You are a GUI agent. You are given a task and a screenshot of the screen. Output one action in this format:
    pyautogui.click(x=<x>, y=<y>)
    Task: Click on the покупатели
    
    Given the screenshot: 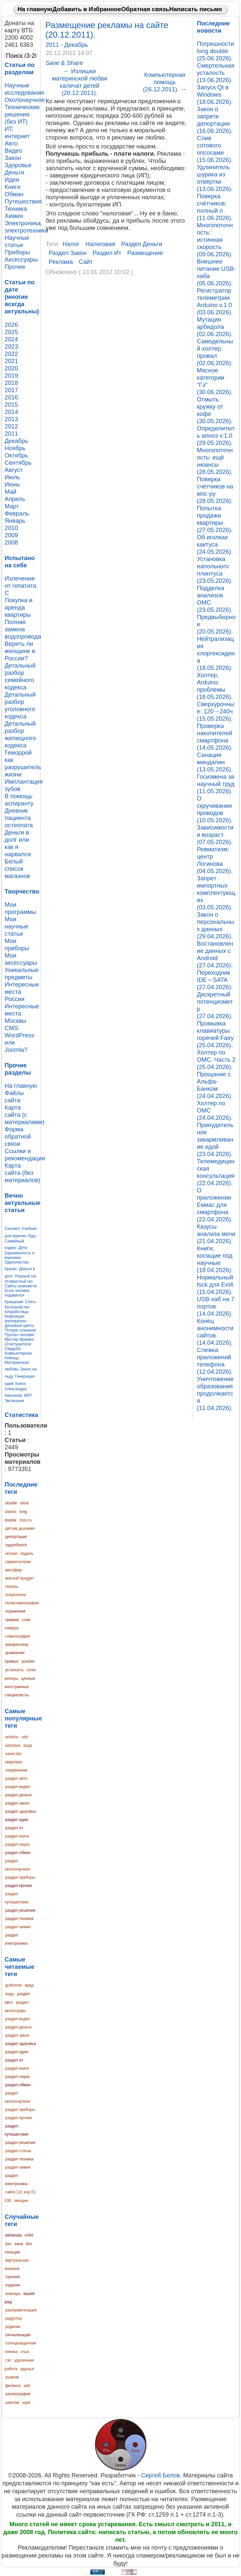 What is the action you would take?
    pyautogui.click(x=15, y=1594)
    